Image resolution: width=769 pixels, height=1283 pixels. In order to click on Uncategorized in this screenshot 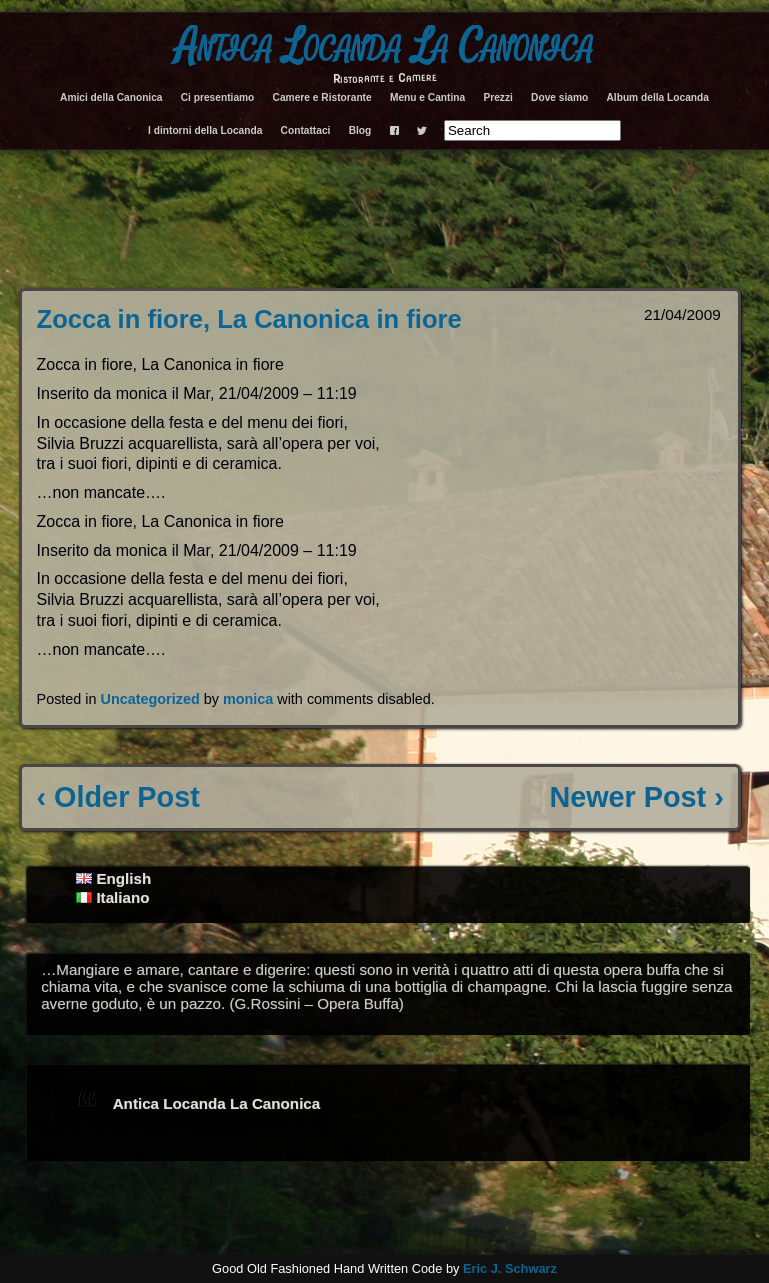, I will do `click(150, 699)`.